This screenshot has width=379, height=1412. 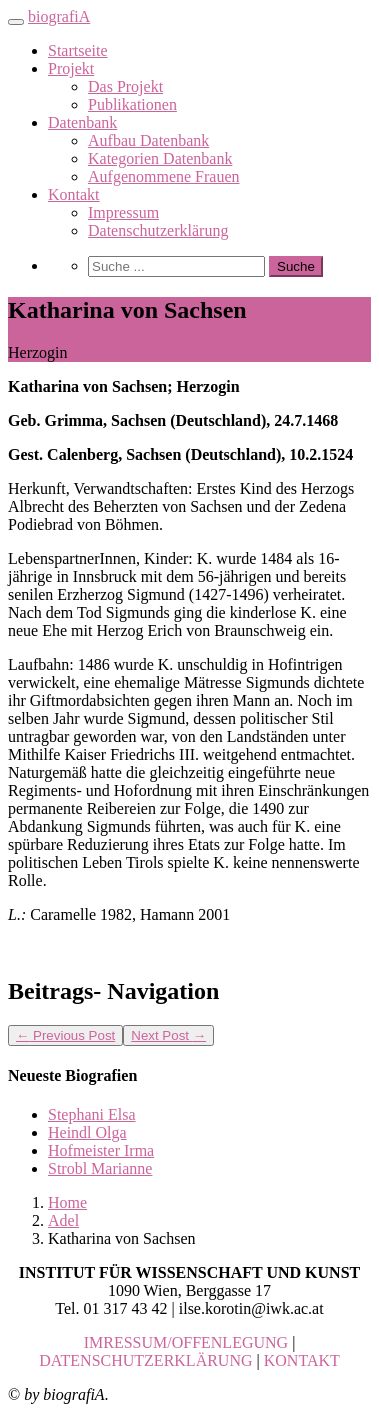 What do you see at coordinates (16, 22) in the screenshot?
I see `[Toggle navigation]` at bounding box center [16, 22].